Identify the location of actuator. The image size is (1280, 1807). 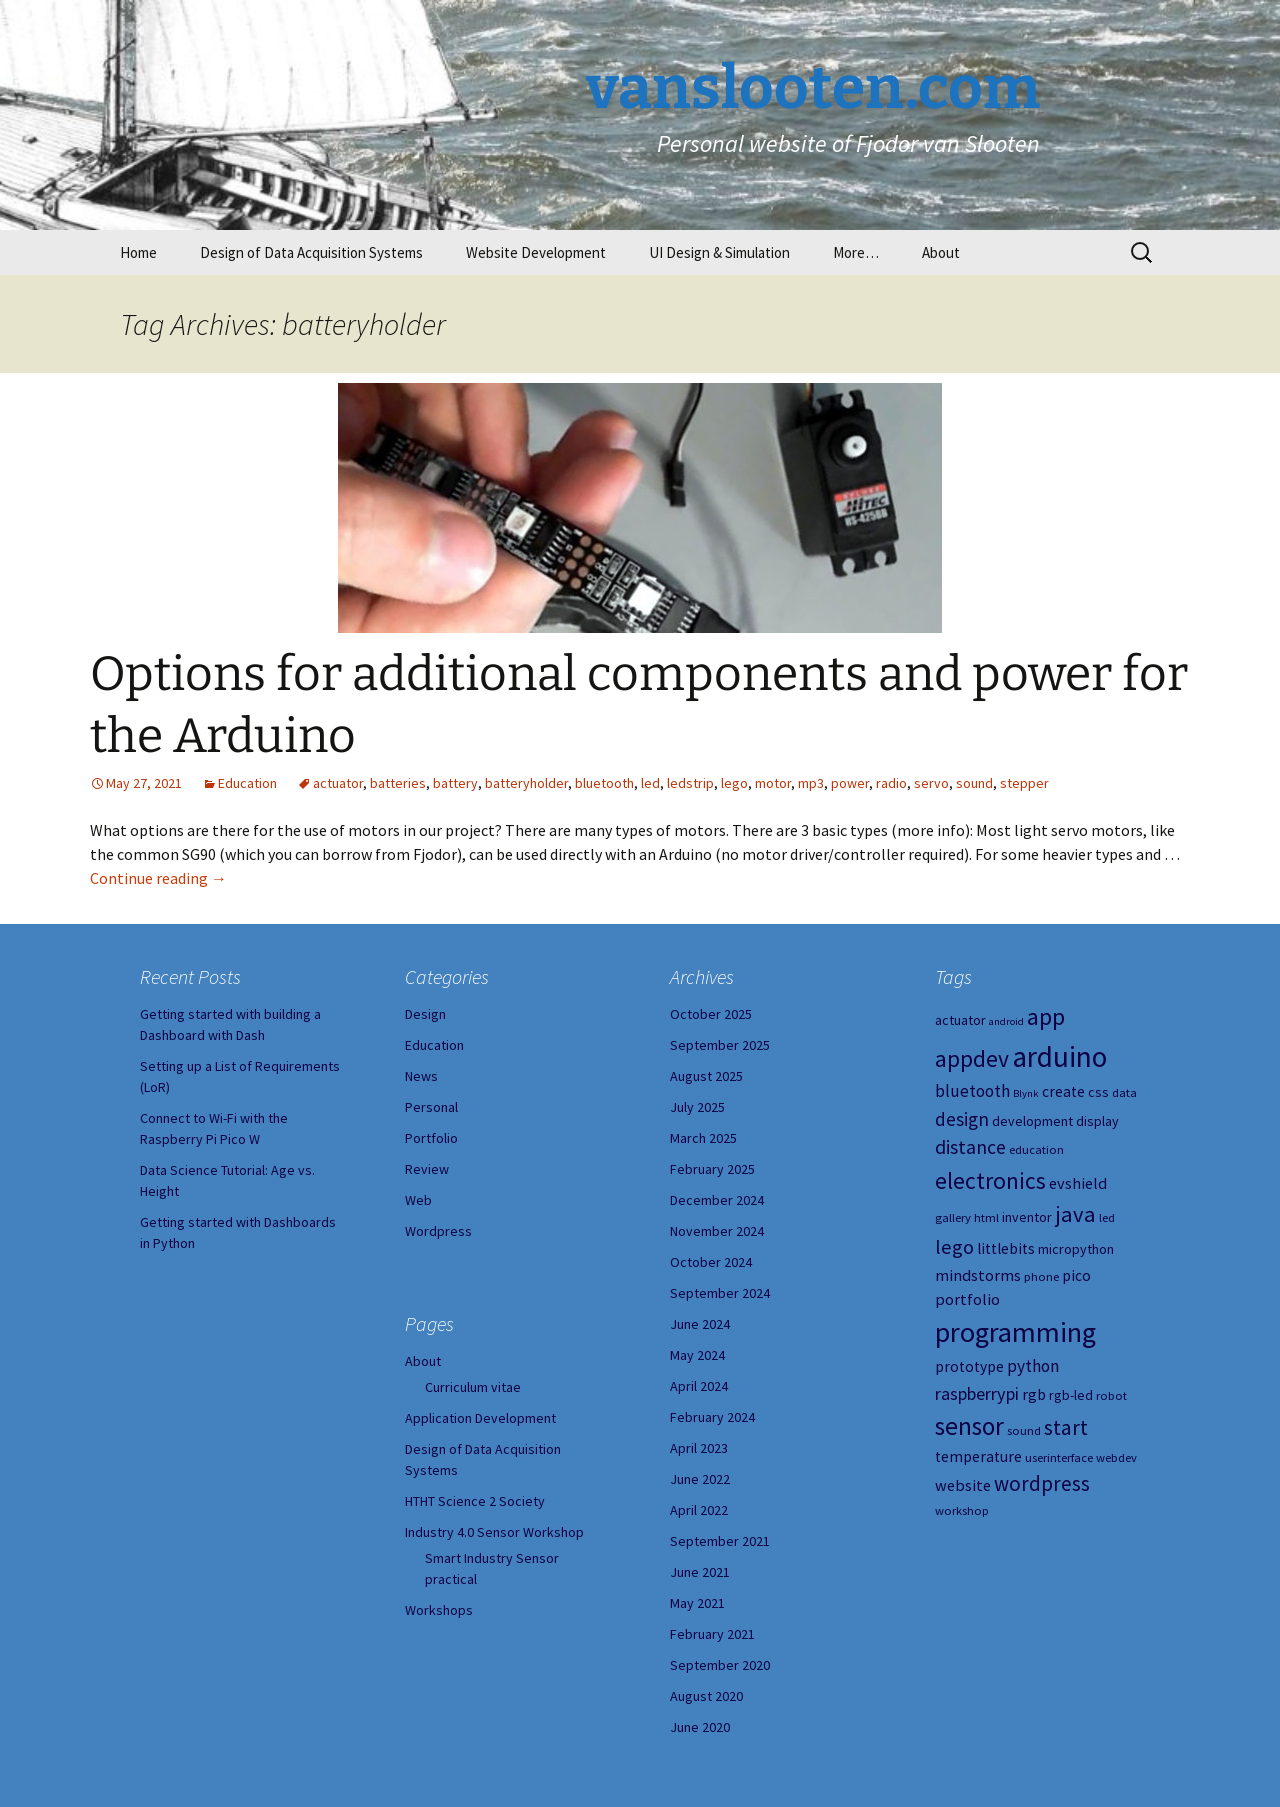
(338, 783).